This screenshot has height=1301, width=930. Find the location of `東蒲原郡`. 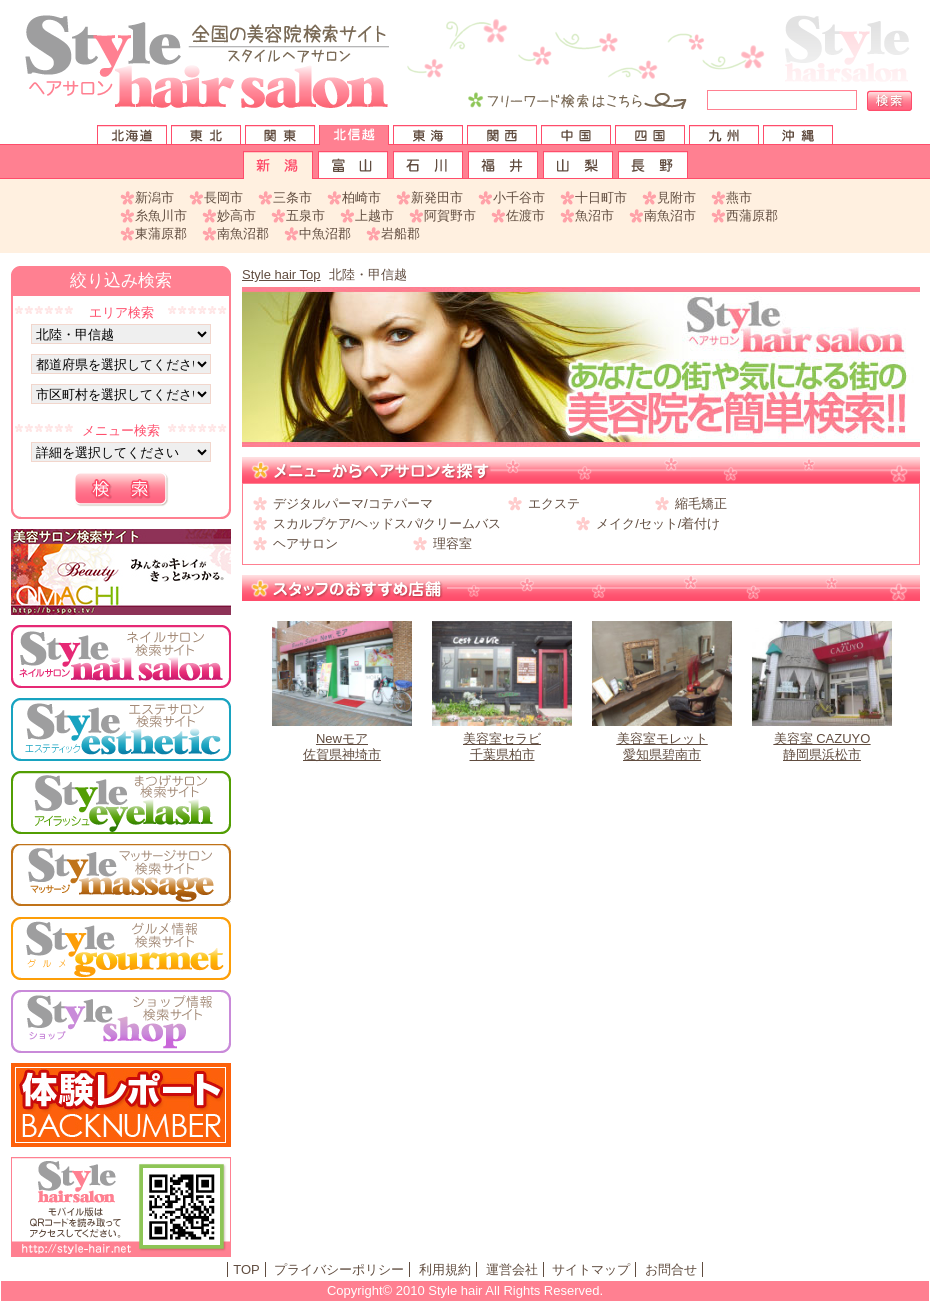

東蒲原郡 is located at coordinates (161, 233).